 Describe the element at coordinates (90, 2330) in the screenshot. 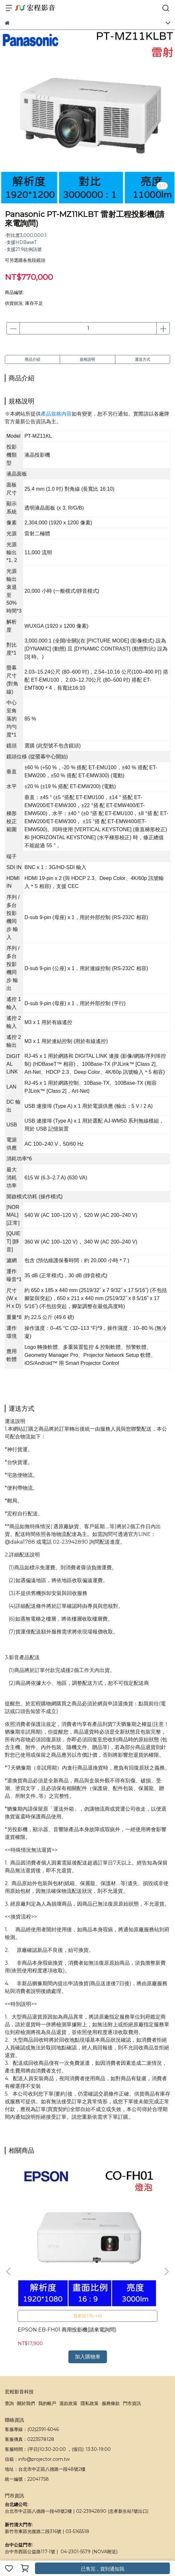

I see `隱私政策` at that location.